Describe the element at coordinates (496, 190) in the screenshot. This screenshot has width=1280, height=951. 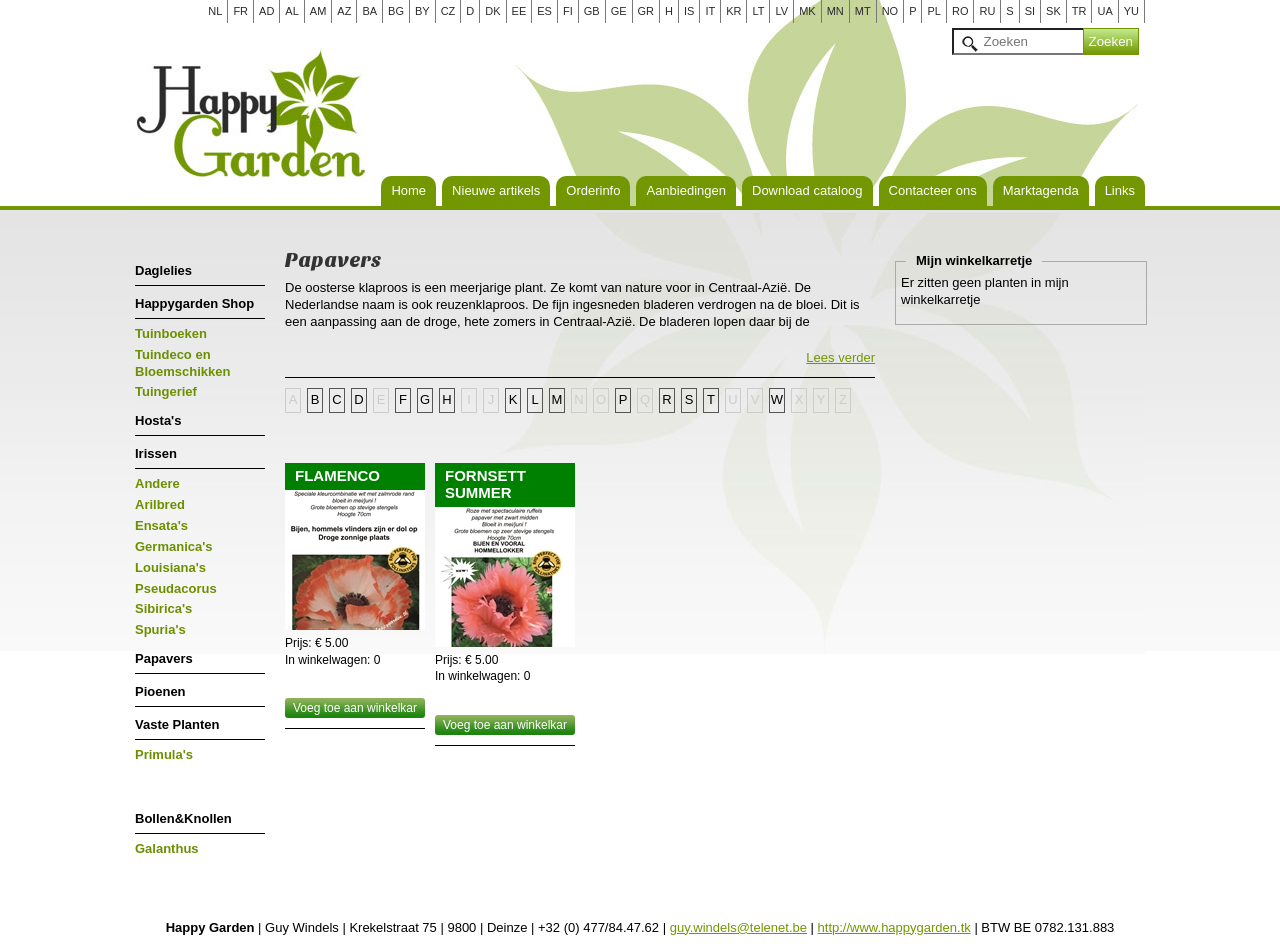
I see `Nieuwe artikels` at that location.